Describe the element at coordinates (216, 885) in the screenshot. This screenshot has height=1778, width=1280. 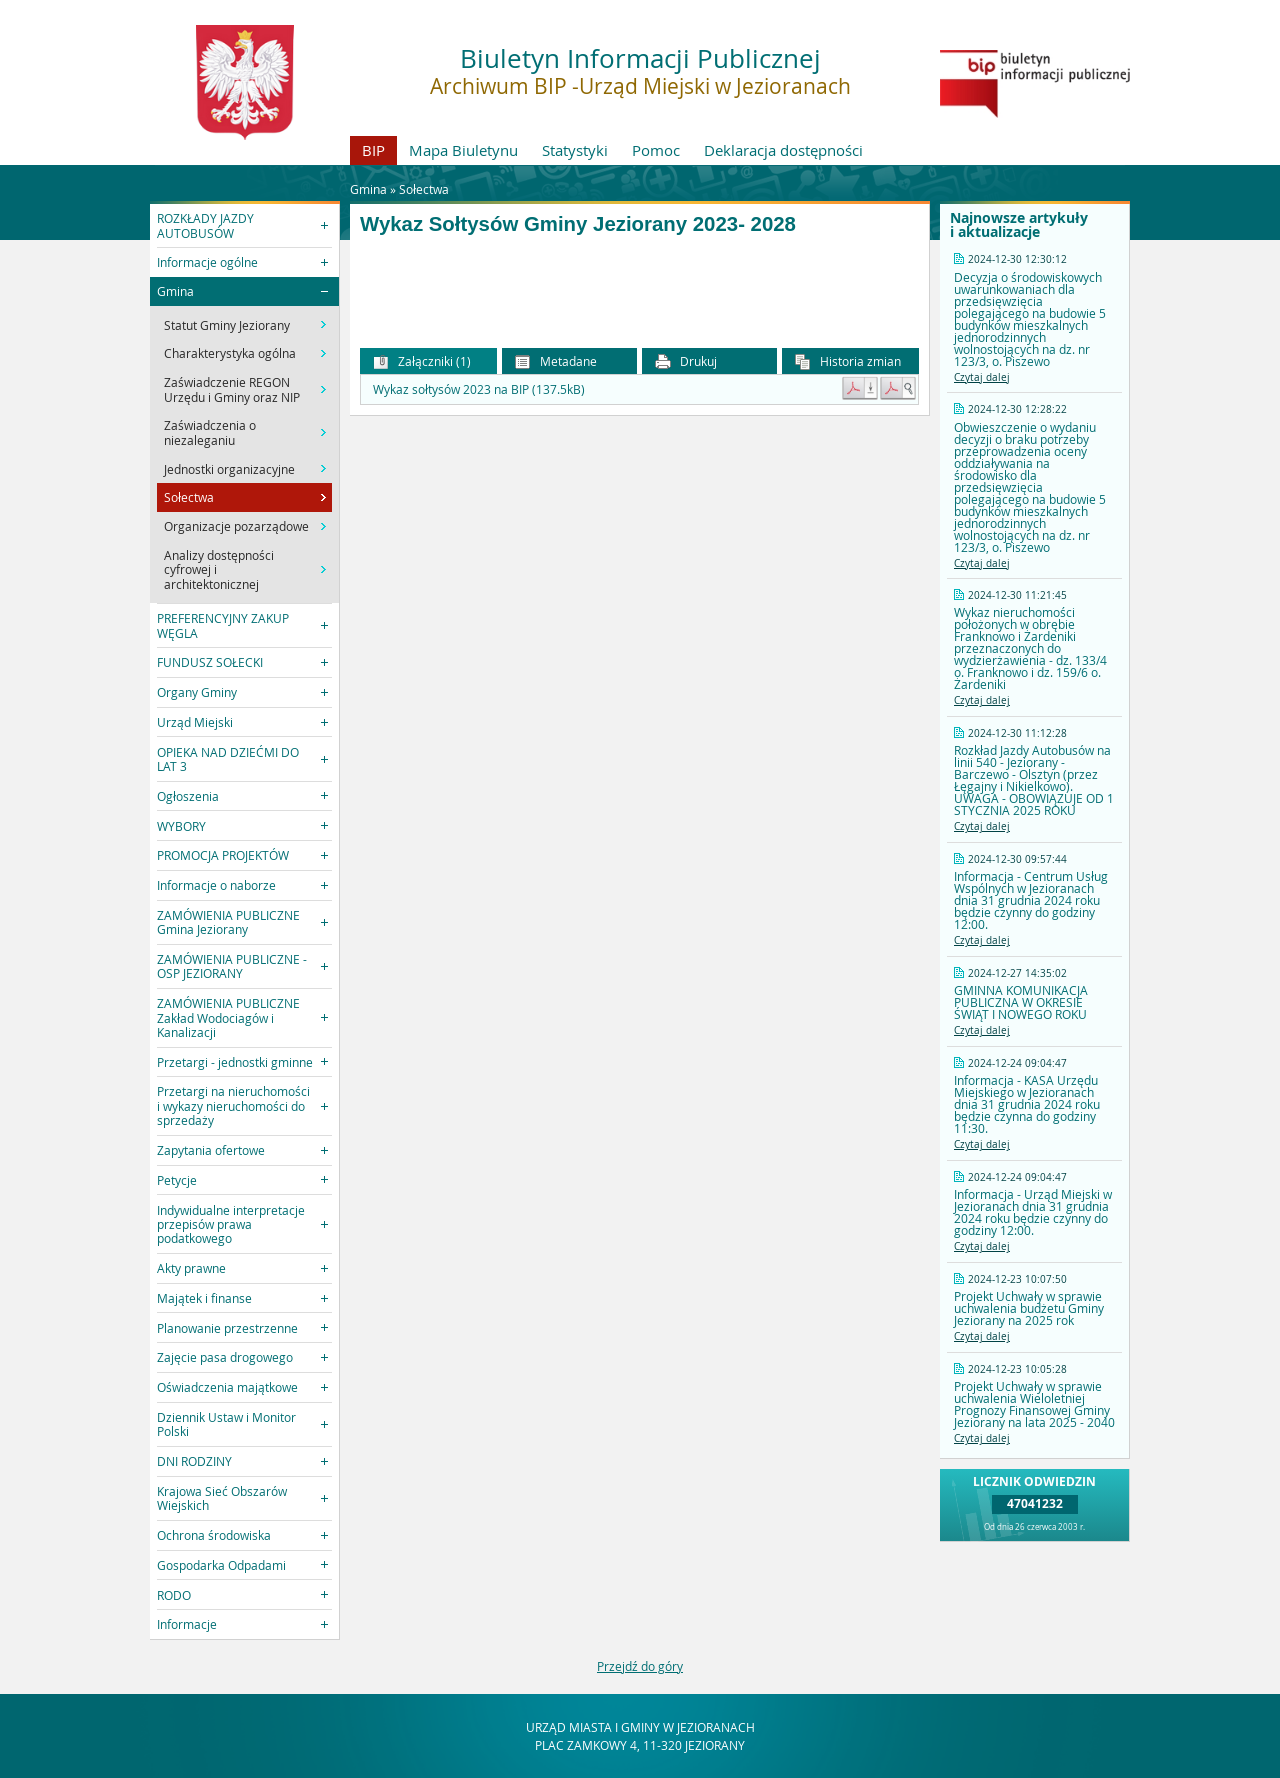
I see `Informacje o naborze [button]` at that location.